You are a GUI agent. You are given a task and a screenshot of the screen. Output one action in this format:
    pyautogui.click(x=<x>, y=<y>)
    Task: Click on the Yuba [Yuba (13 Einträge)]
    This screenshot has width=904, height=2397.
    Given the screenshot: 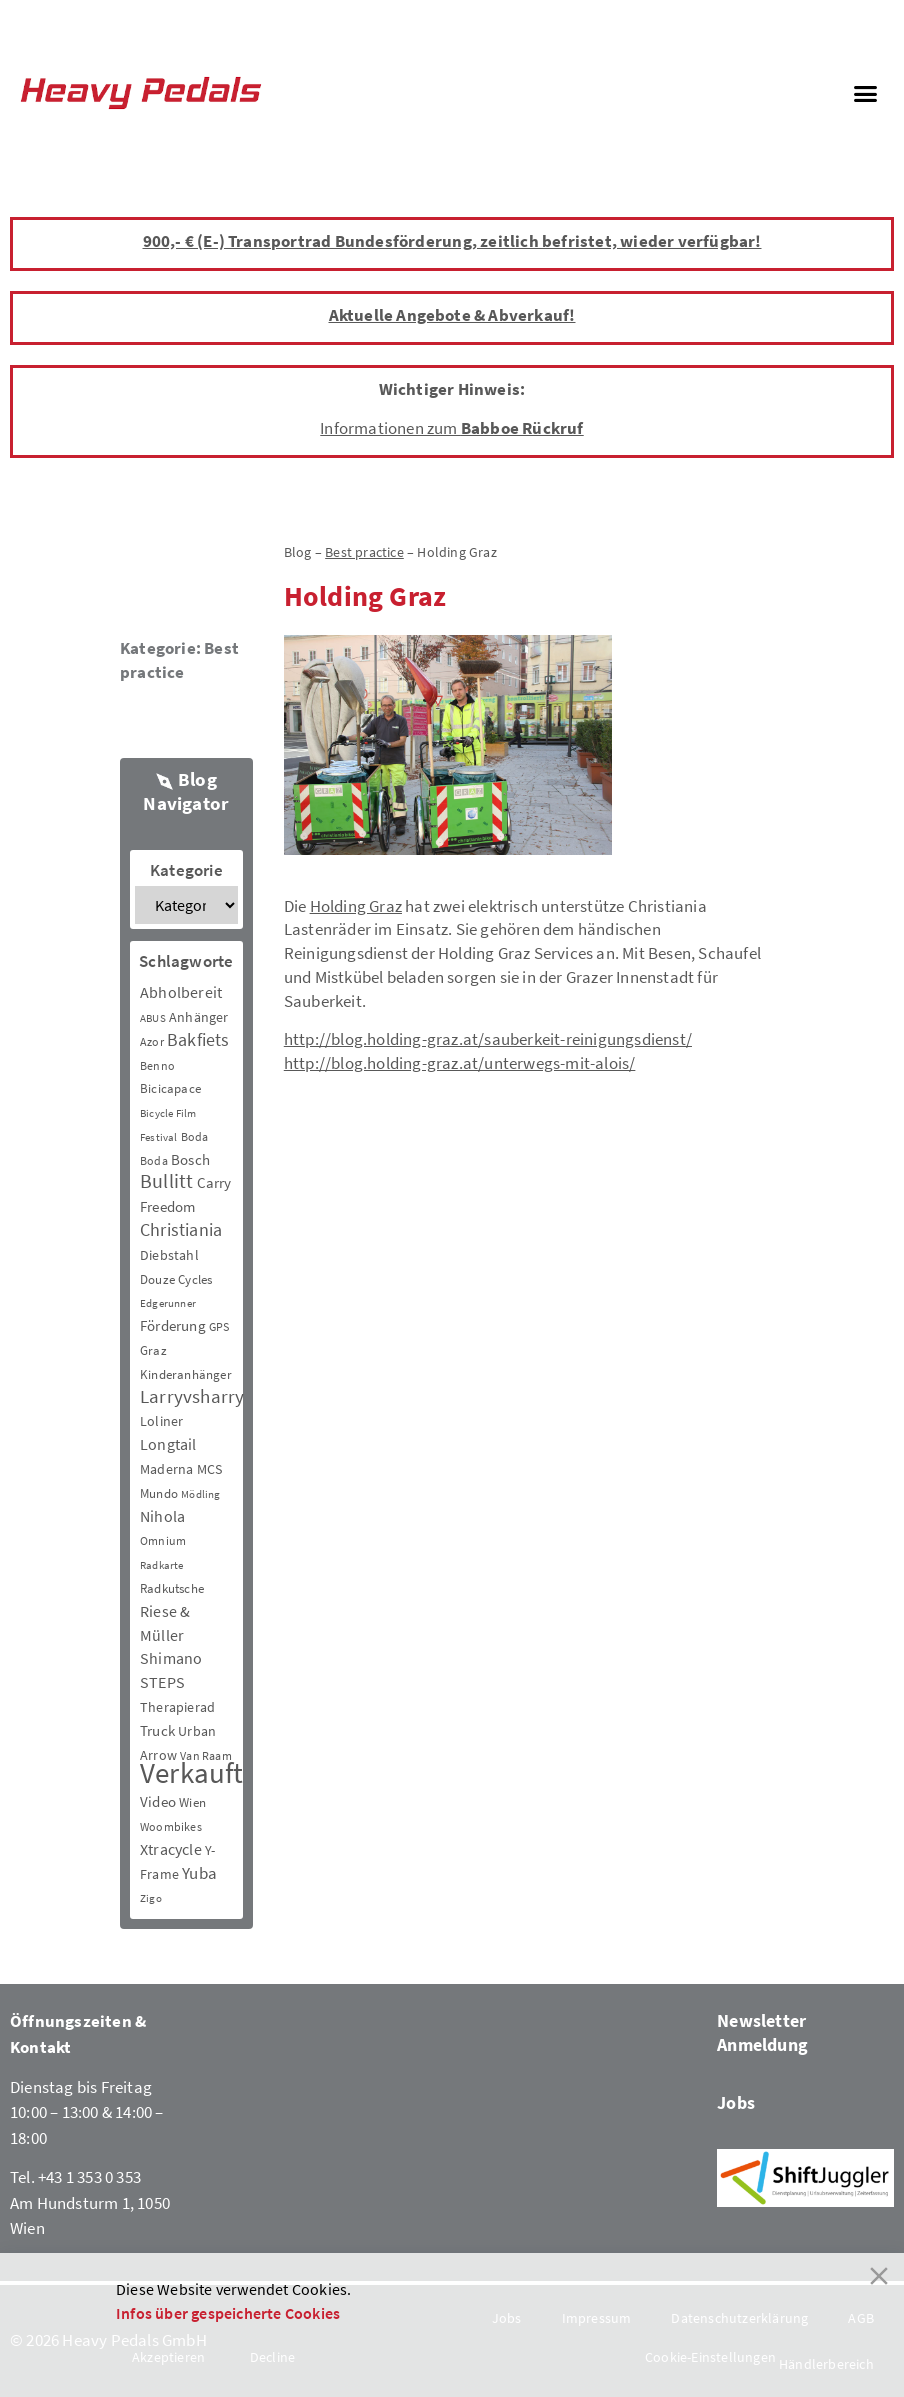 What is the action you would take?
    pyautogui.click(x=199, y=1873)
    